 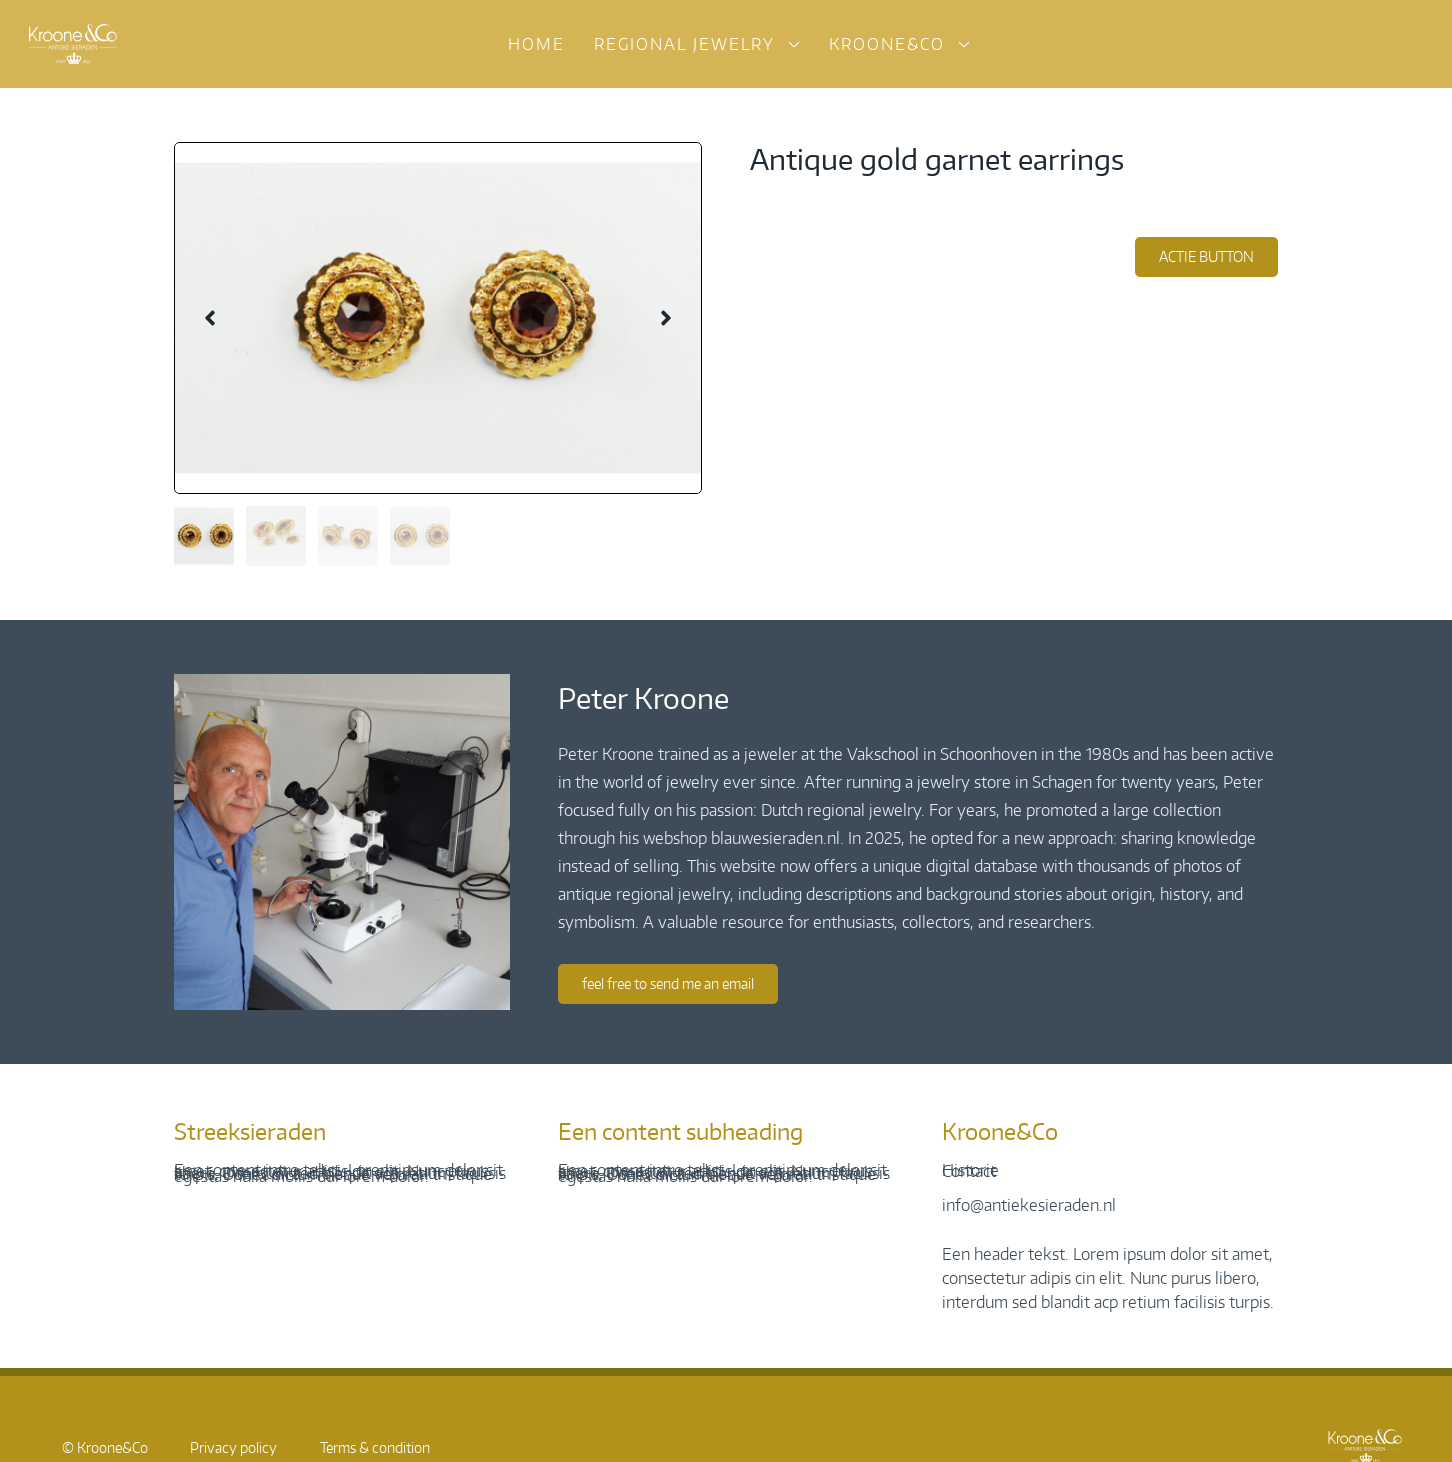 What do you see at coordinates (684, 44) in the screenshot?
I see `Regional jewelry` at bounding box center [684, 44].